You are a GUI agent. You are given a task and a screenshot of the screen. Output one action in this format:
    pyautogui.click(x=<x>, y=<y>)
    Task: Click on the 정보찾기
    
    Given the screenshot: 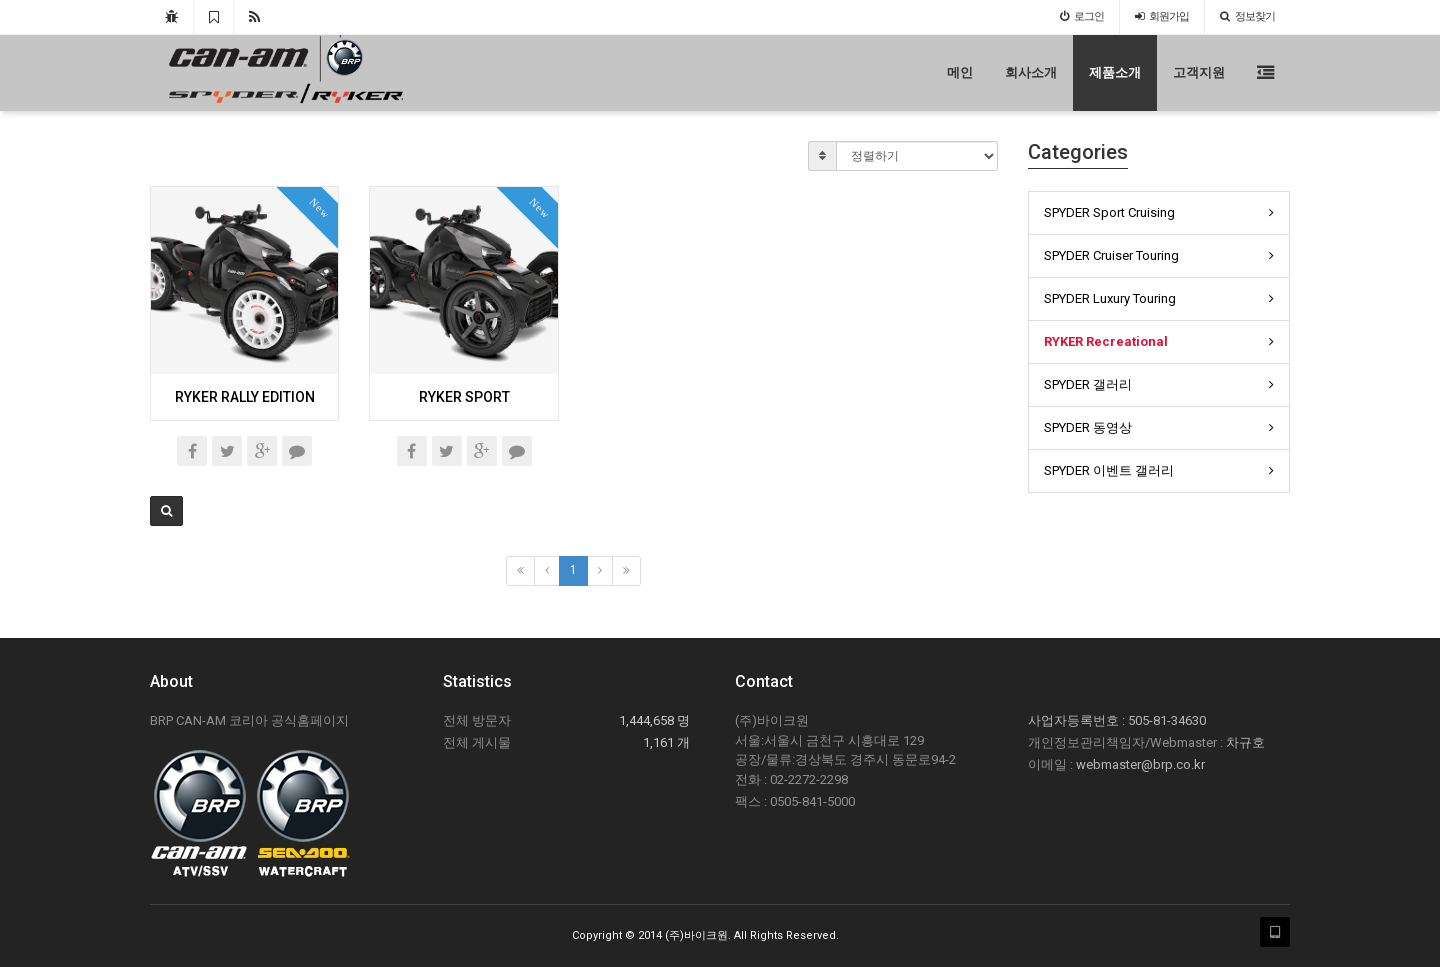 What is the action you would take?
    pyautogui.click(x=1247, y=16)
    